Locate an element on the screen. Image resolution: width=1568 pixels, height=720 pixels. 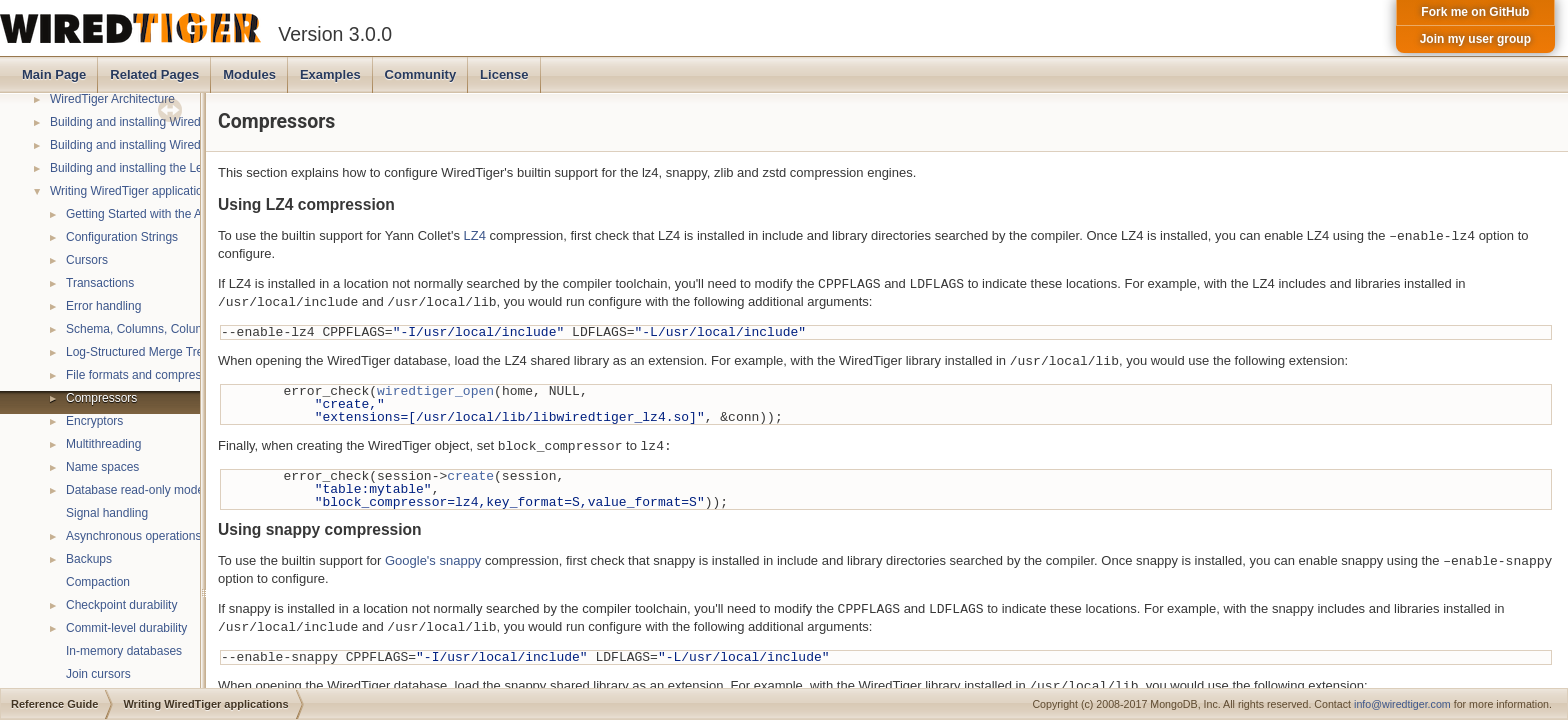
Community is located at coordinates (421, 74).